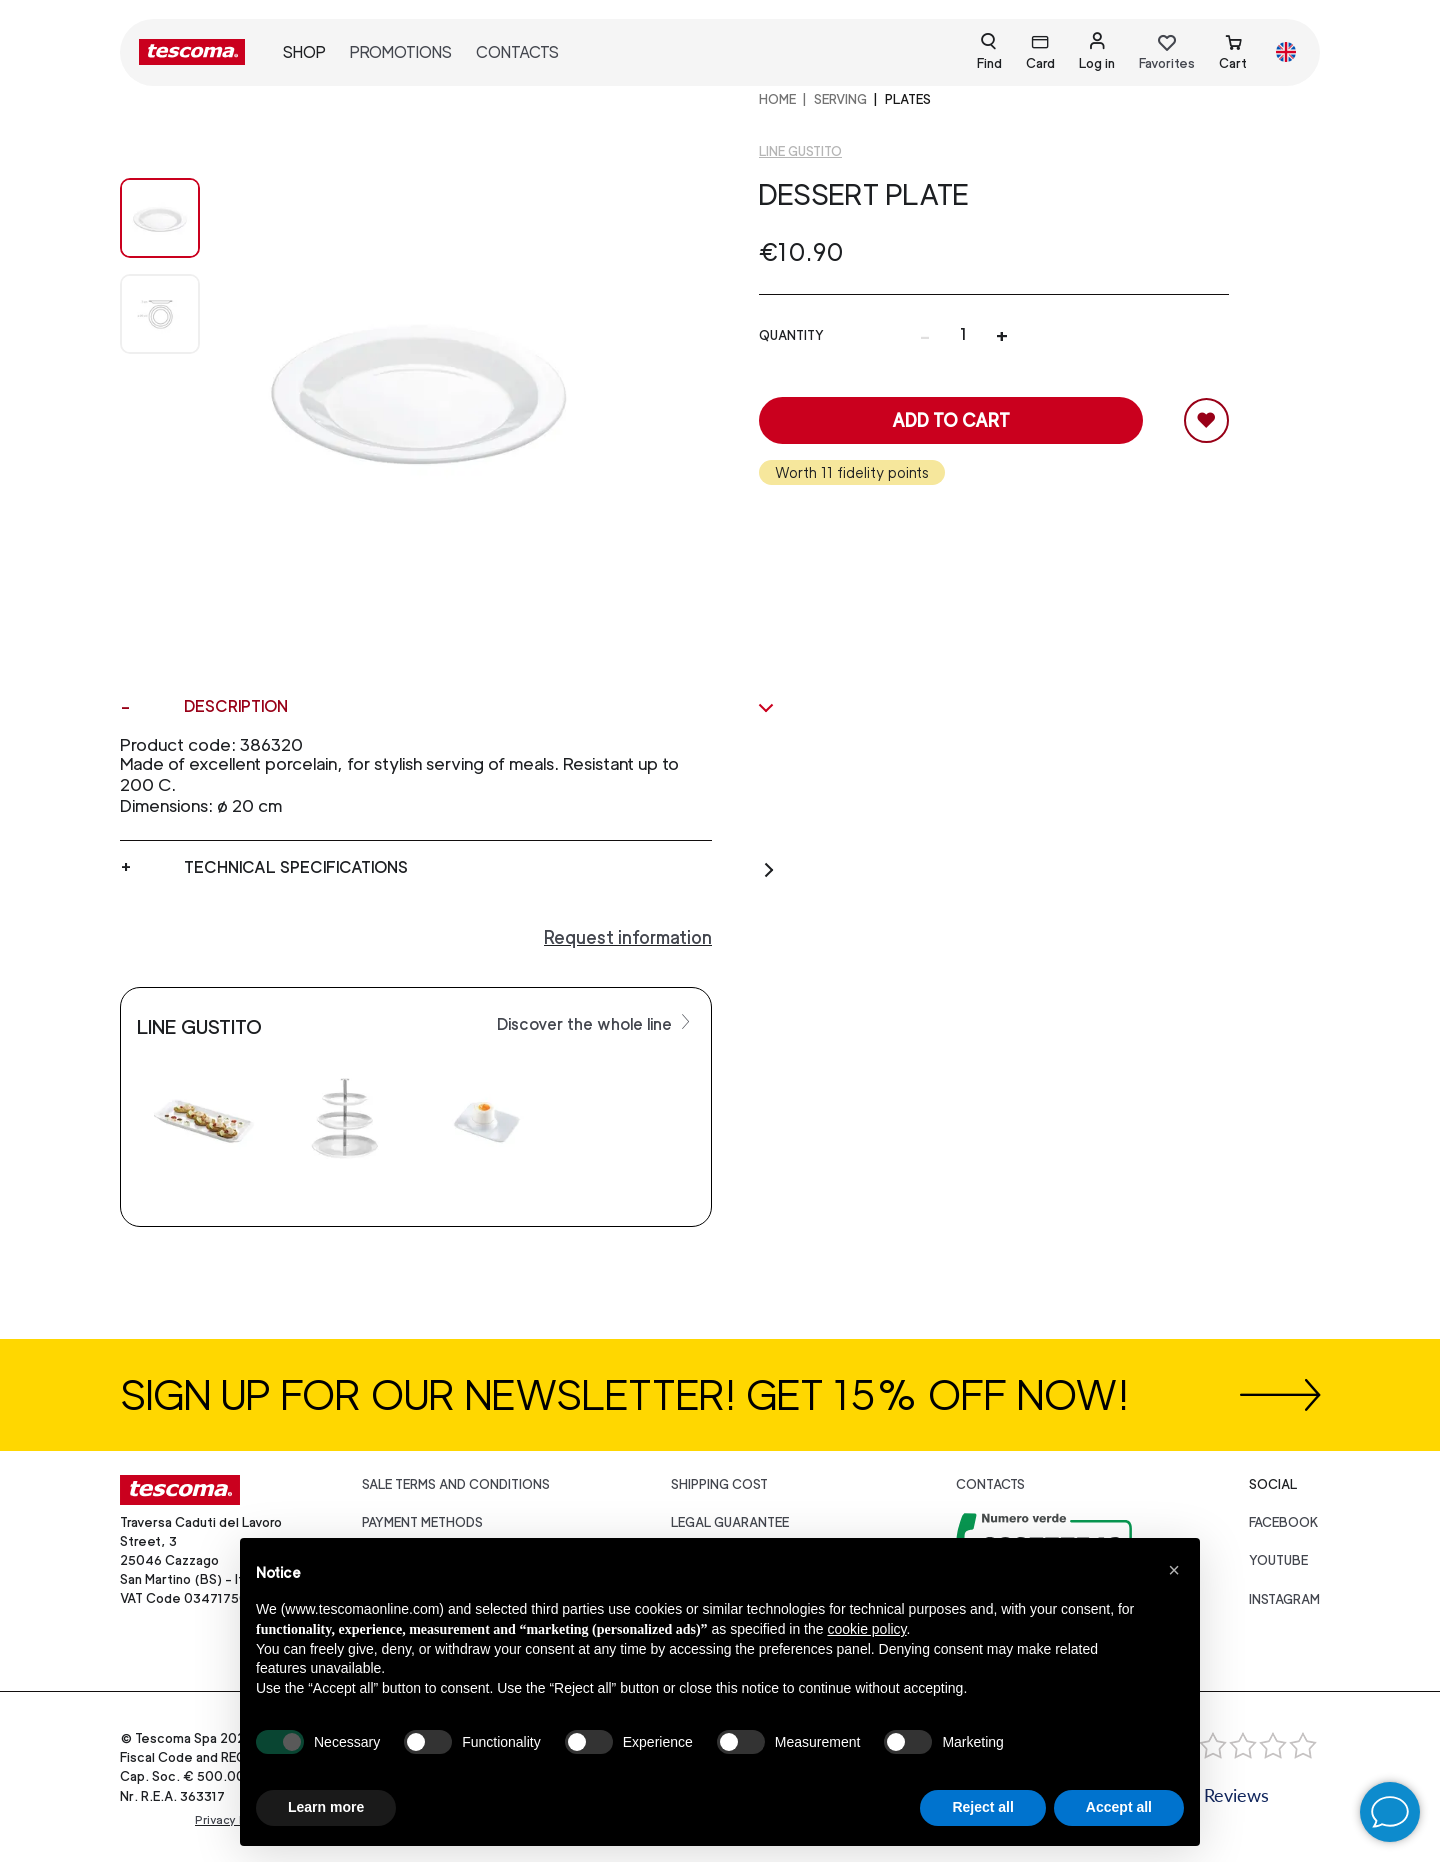  What do you see at coordinates (401, 52) in the screenshot?
I see `Promotions` at bounding box center [401, 52].